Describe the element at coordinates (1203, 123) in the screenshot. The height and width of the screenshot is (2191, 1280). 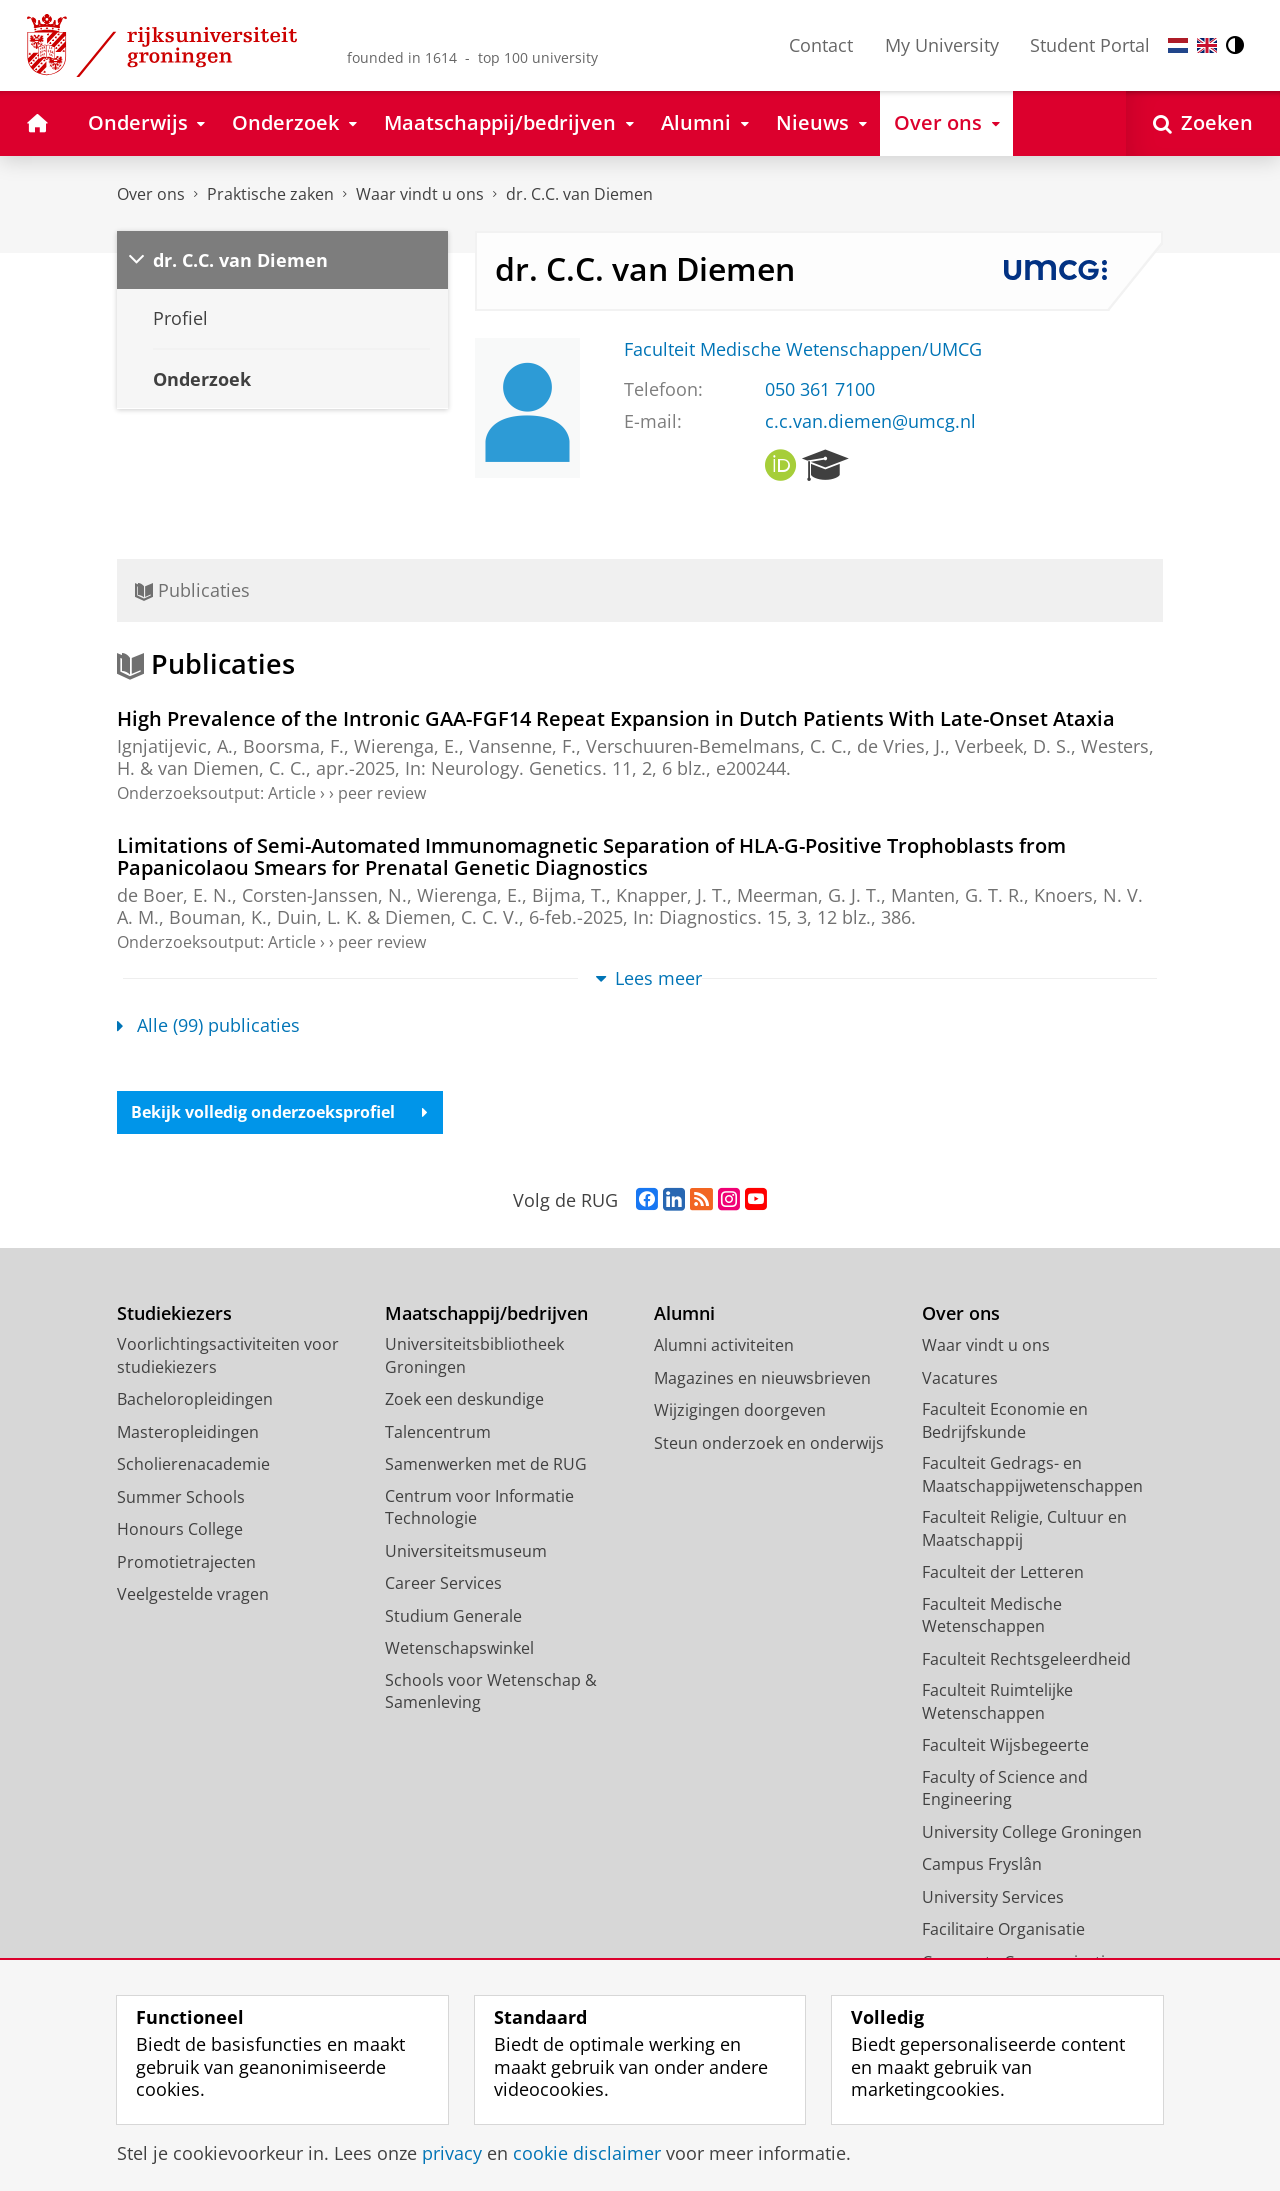
I see `[Open Zoeken]` at that location.